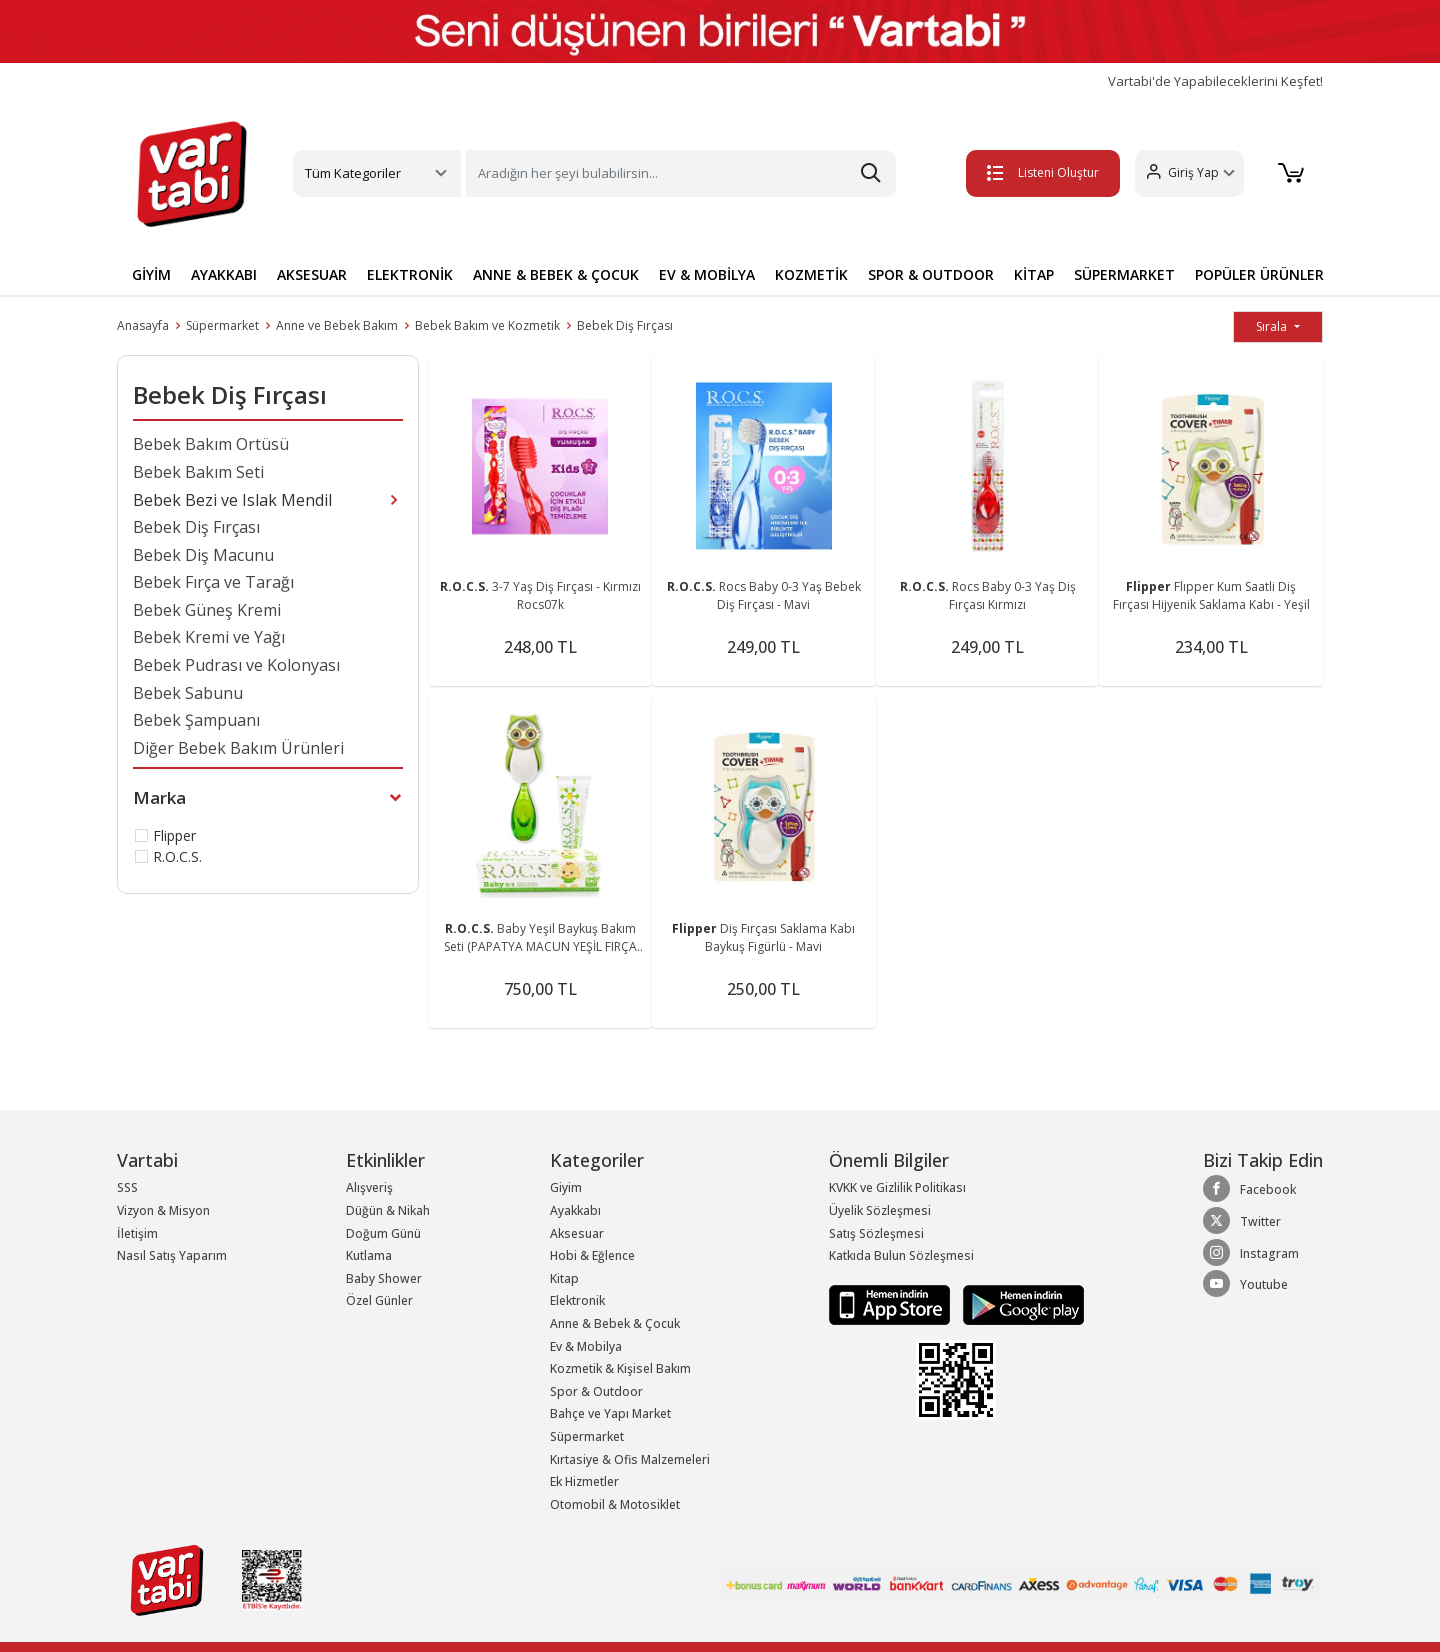 This screenshot has width=1440, height=1652. I want to click on Elektronik, so click(577, 1300).